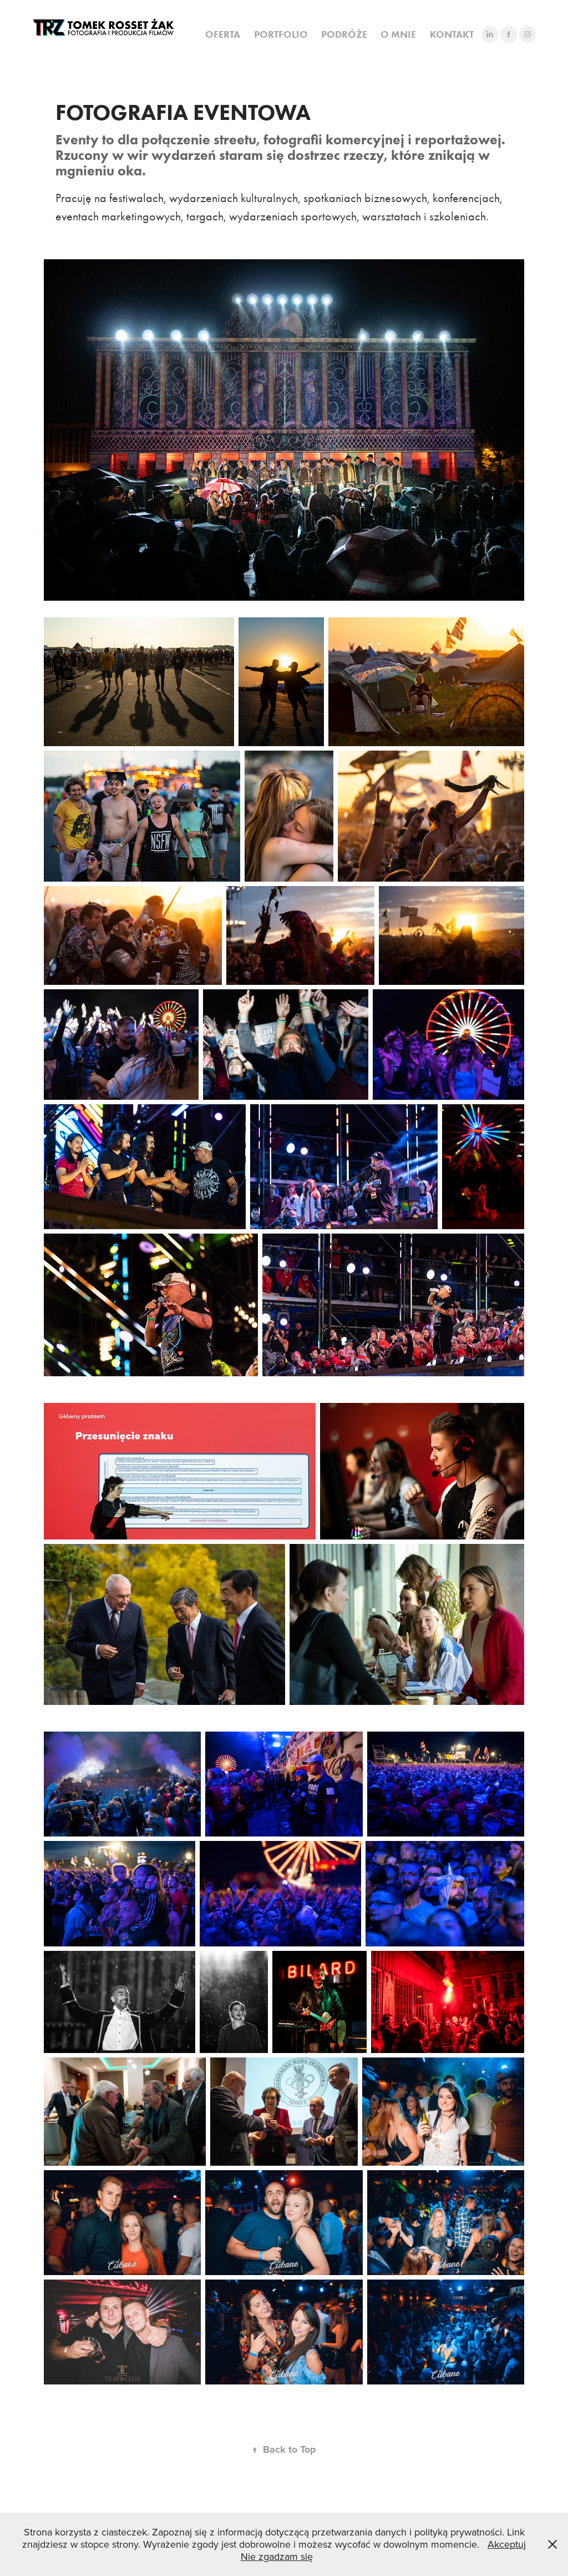 This screenshot has height=2576, width=568. I want to click on Nie zgadzam się, so click(277, 2556).